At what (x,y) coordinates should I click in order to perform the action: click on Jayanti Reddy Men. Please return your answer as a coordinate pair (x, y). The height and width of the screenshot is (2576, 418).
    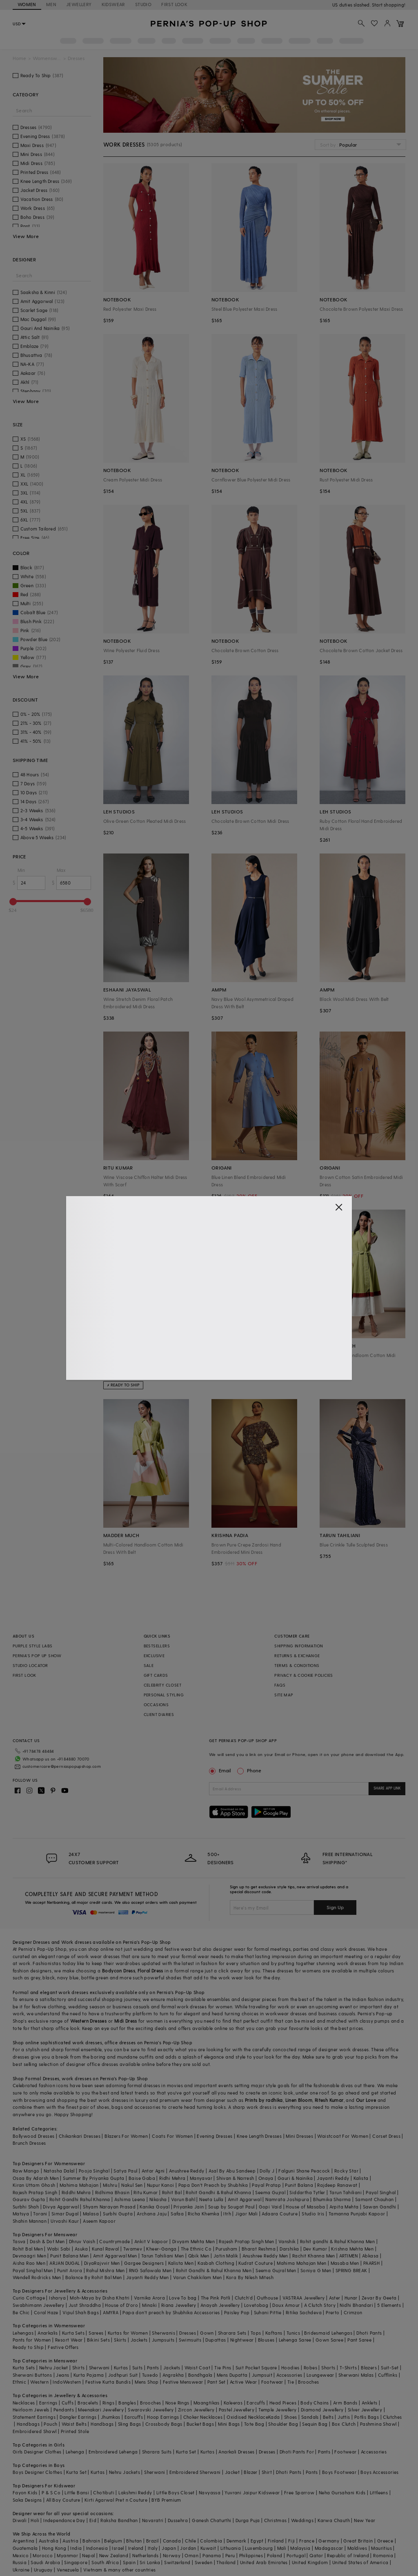
    Looking at the image, I should click on (147, 2277).